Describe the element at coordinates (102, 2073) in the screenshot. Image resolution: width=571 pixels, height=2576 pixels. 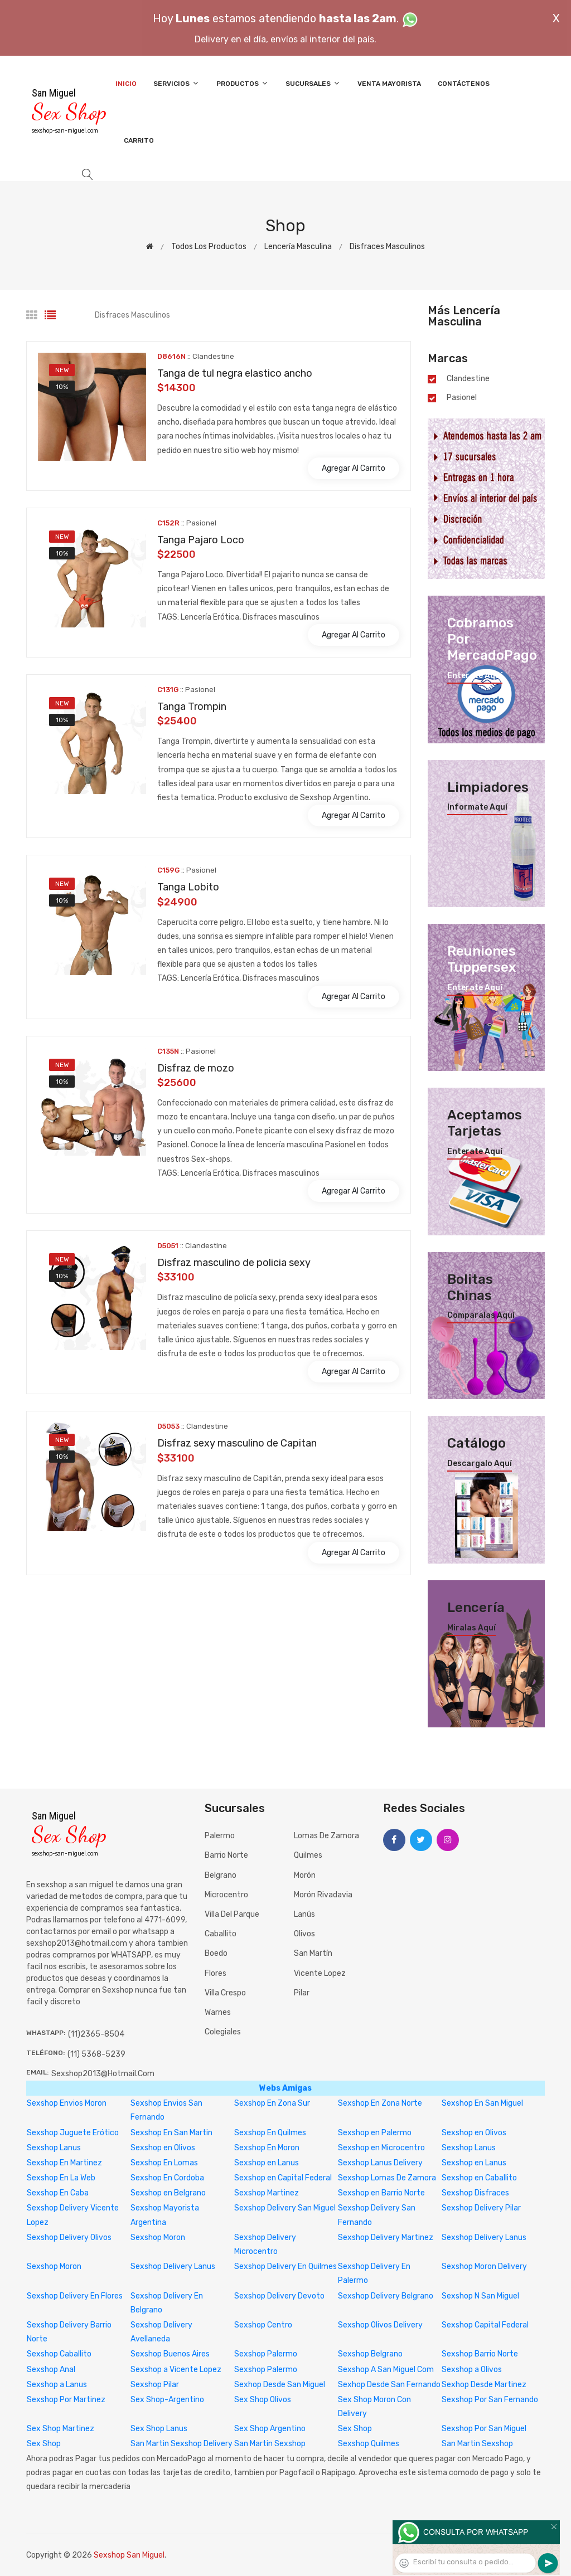
I see `sexshop2013@hotmail.com` at that location.